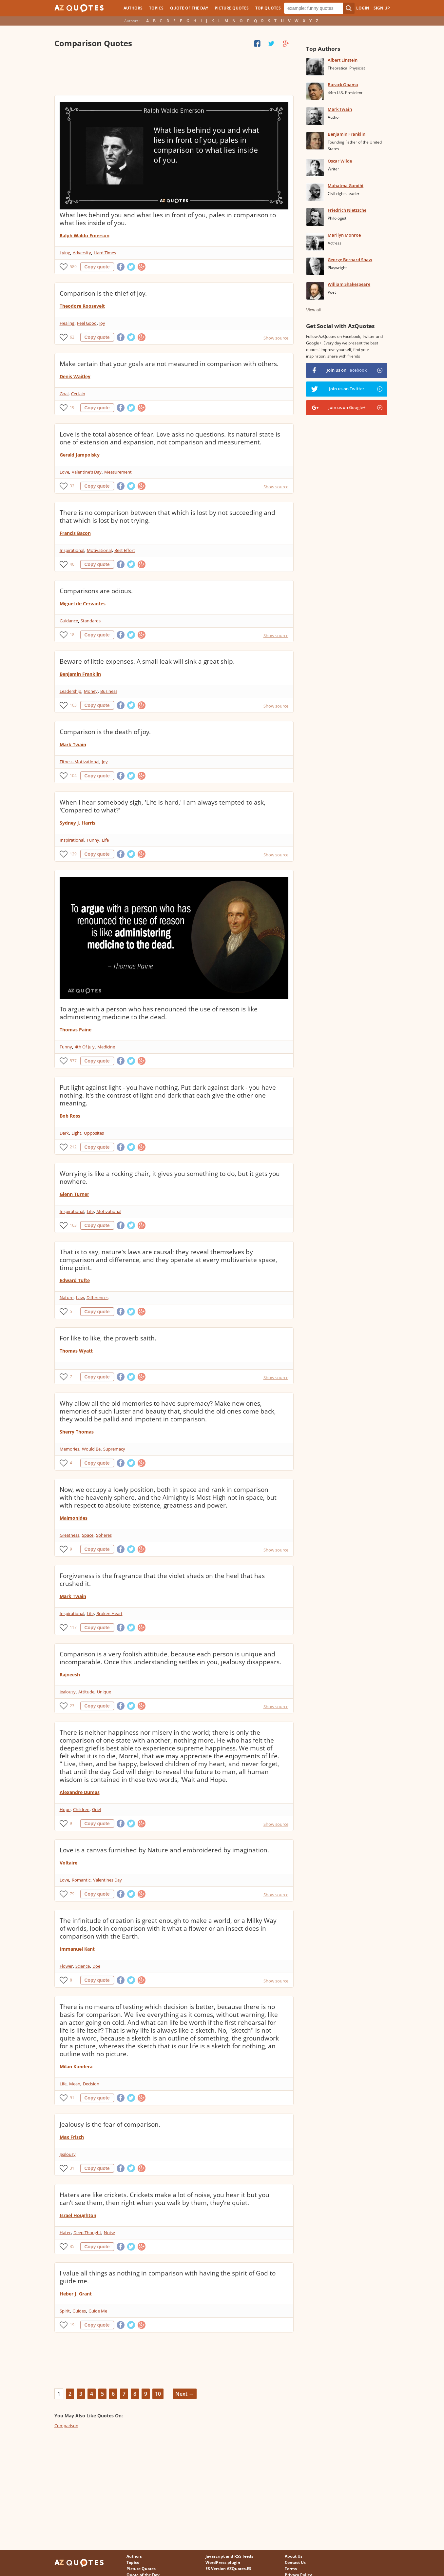  Describe the element at coordinates (106, 1047) in the screenshot. I see `Medicine` at that location.